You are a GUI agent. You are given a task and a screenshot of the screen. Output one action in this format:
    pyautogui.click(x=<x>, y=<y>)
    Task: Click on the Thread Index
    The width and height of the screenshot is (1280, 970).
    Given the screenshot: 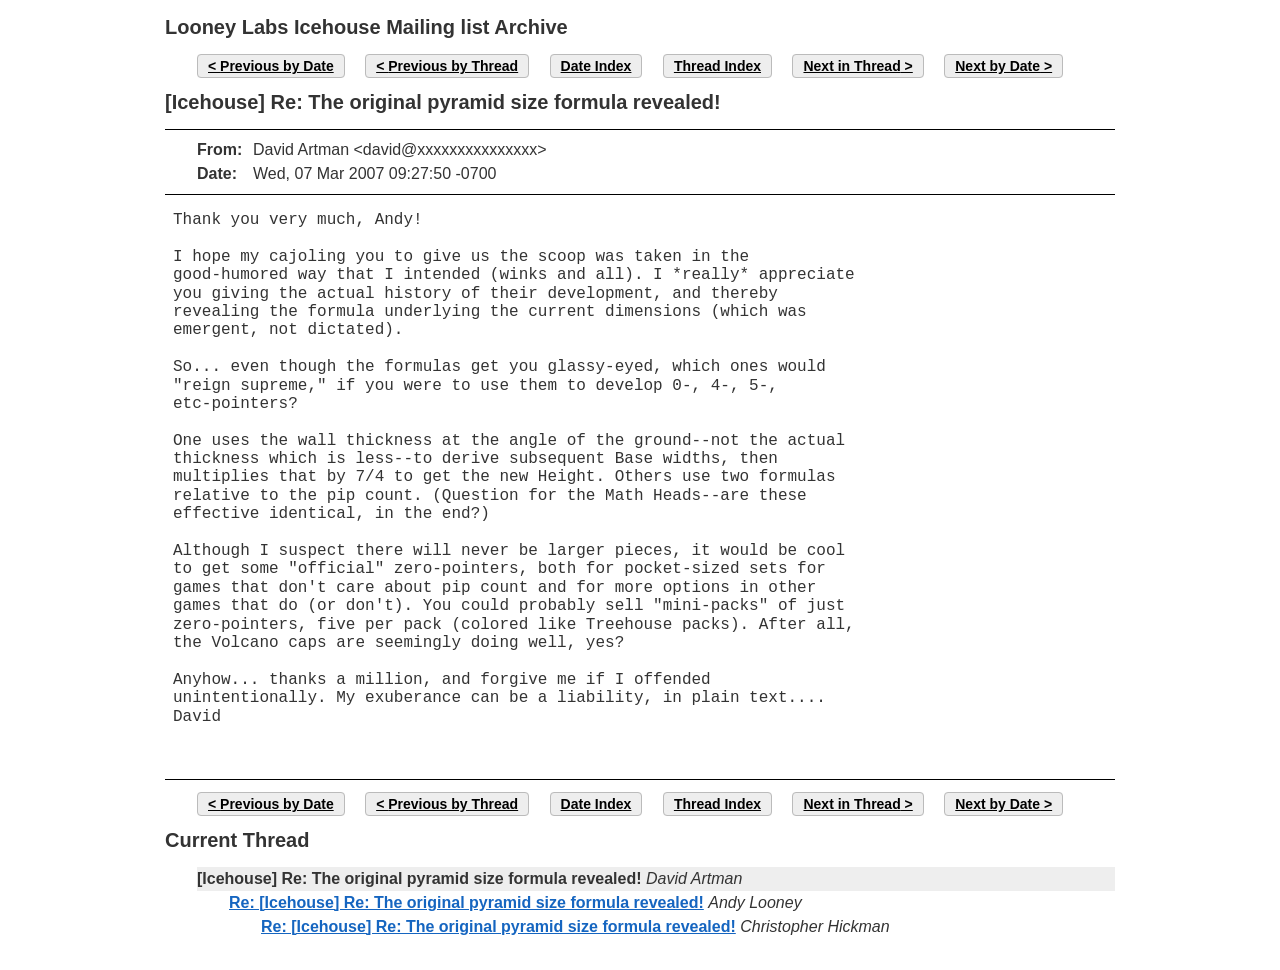 What is the action you would take?
    pyautogui.click(x=717, y=66)
    